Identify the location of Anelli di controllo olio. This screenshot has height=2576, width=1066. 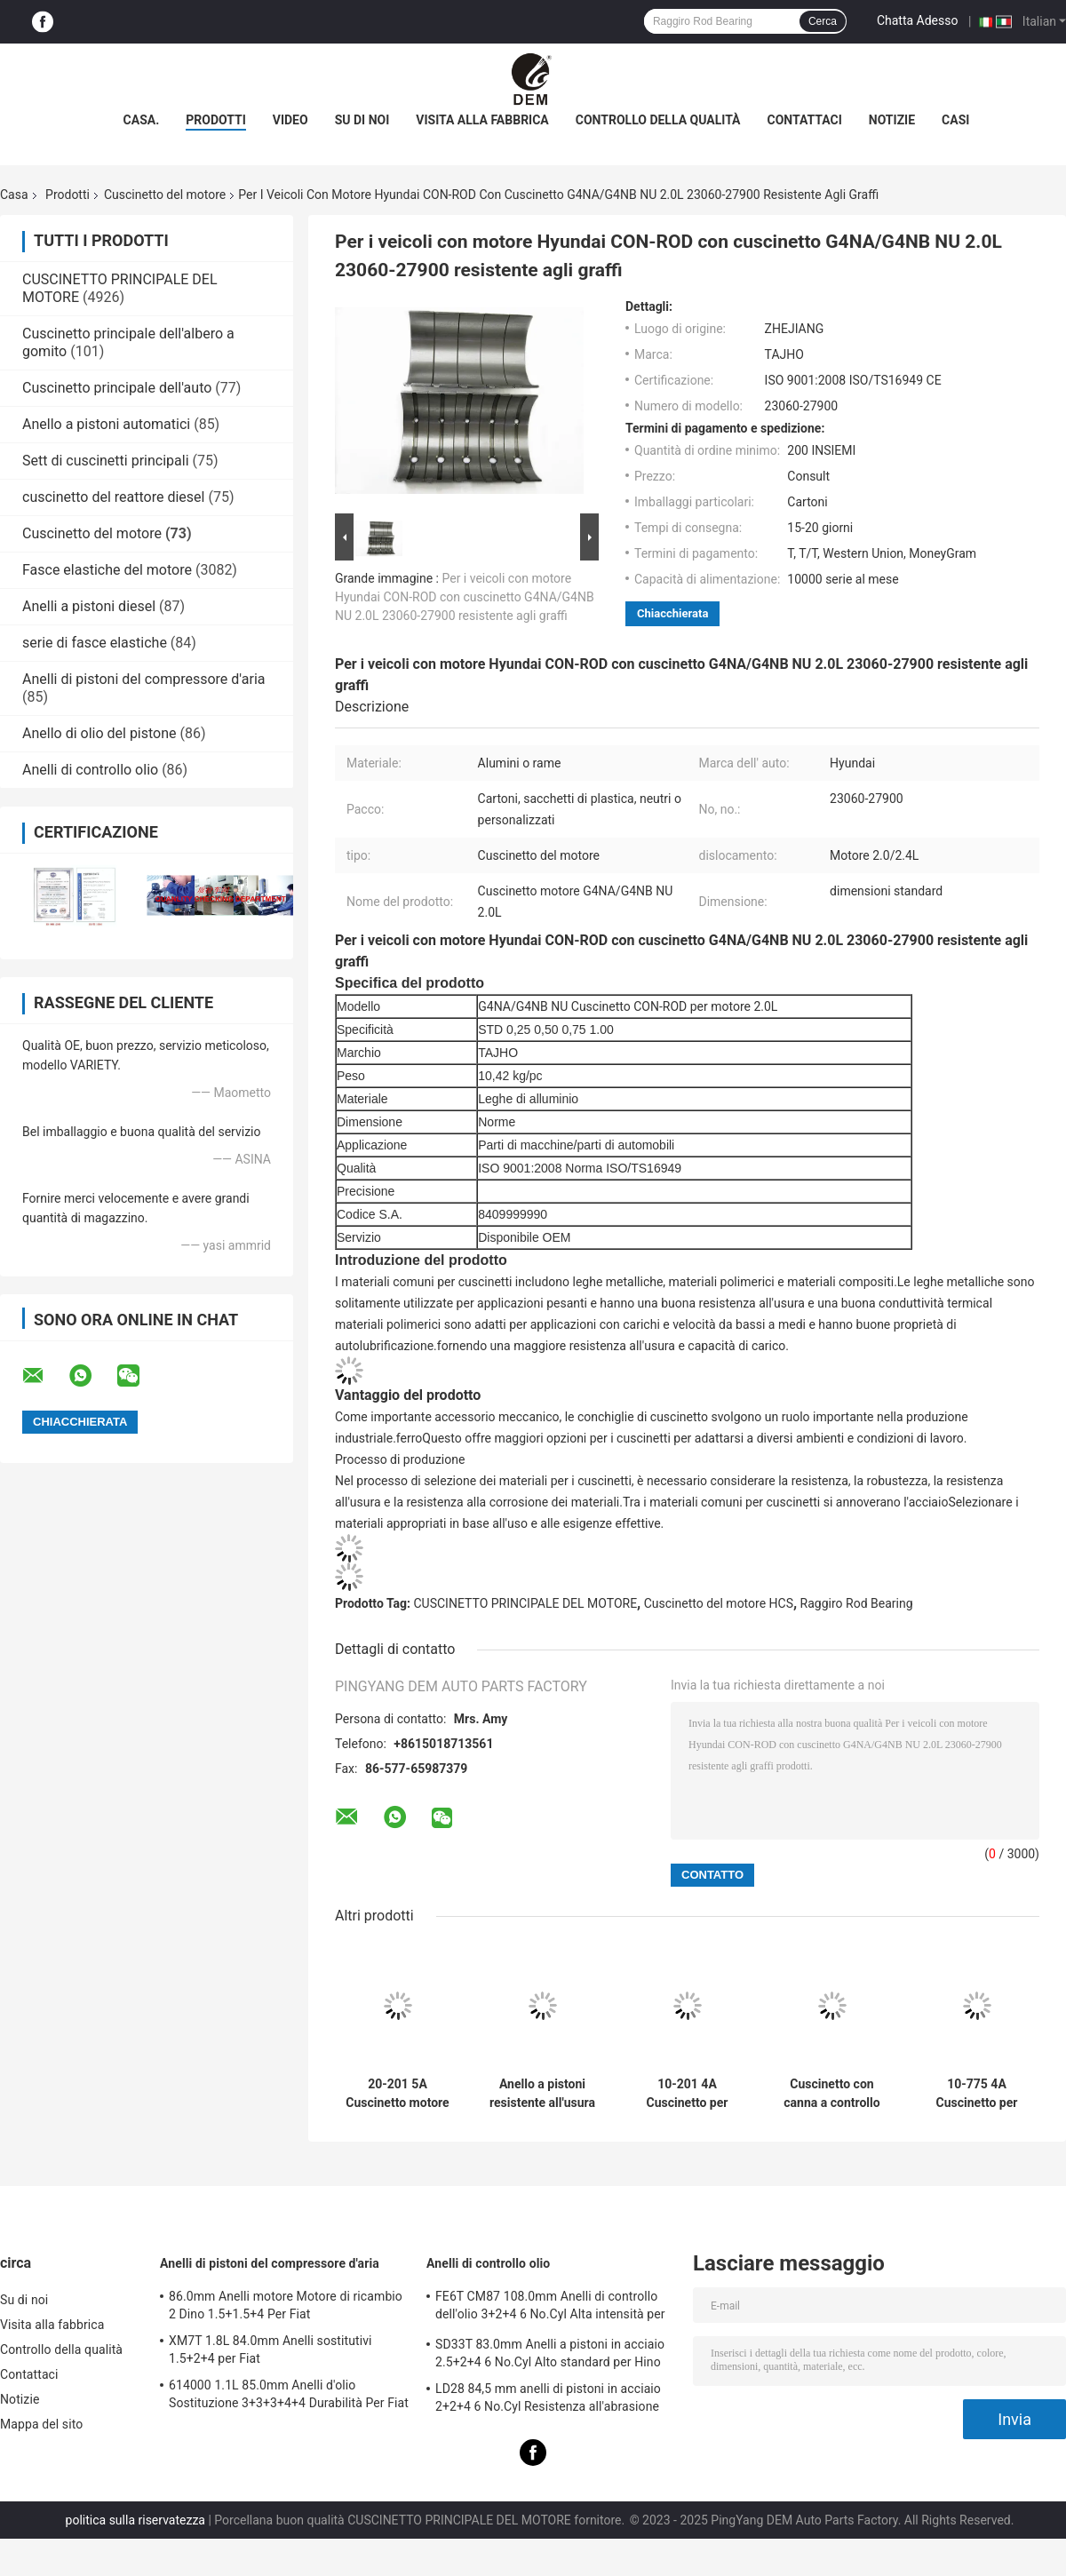
(90, 769).